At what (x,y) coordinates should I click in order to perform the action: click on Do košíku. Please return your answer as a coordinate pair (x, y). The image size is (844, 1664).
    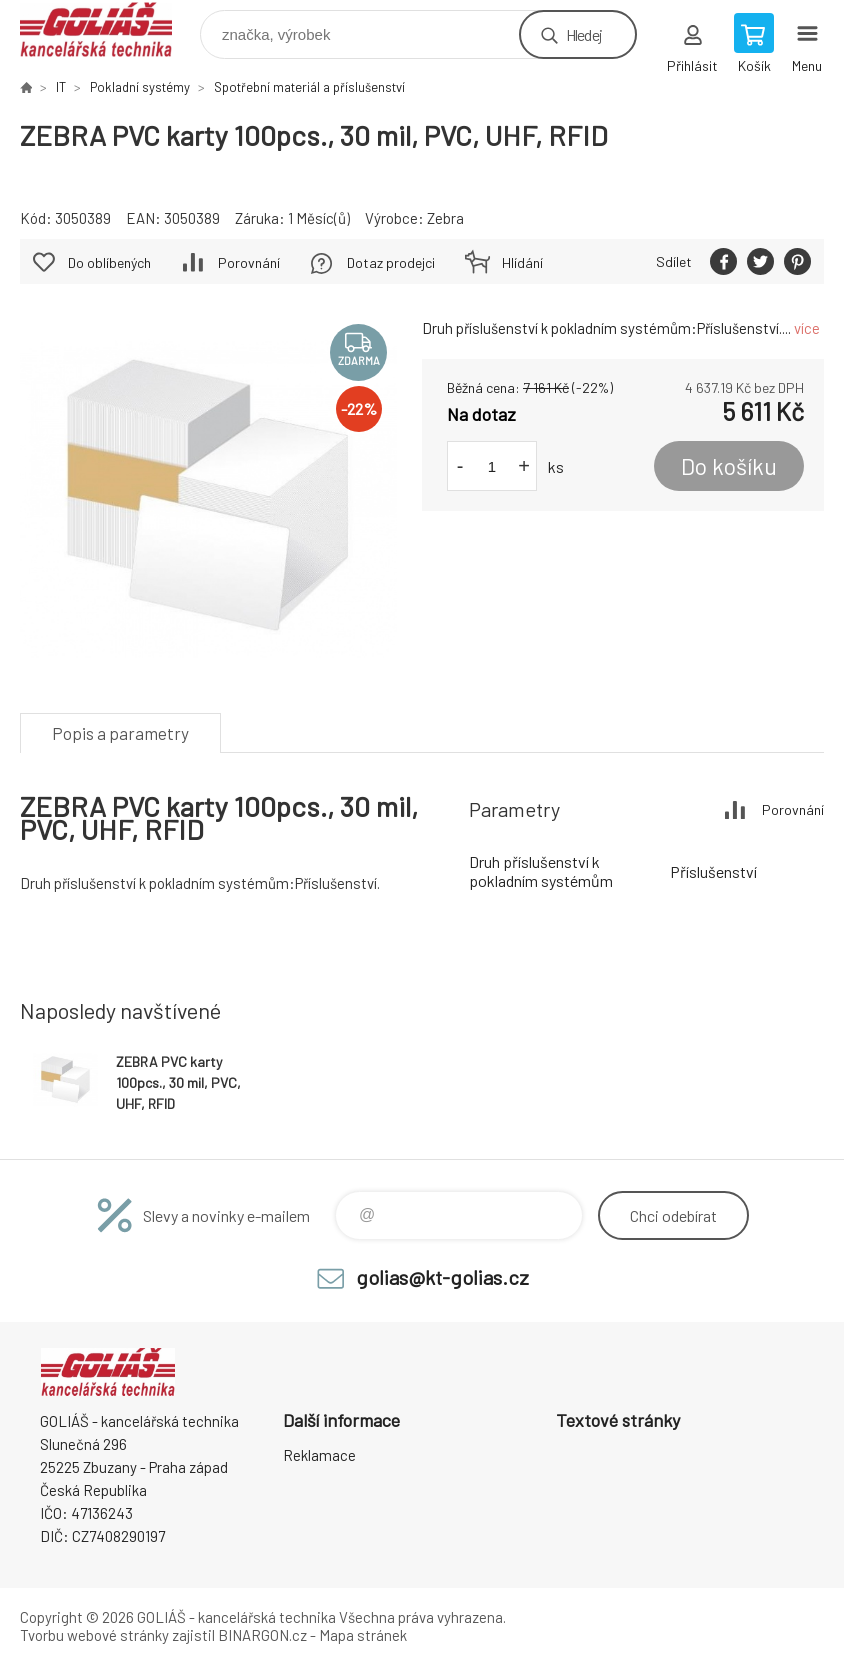
    Looking at the image, I should click on (729, 466).